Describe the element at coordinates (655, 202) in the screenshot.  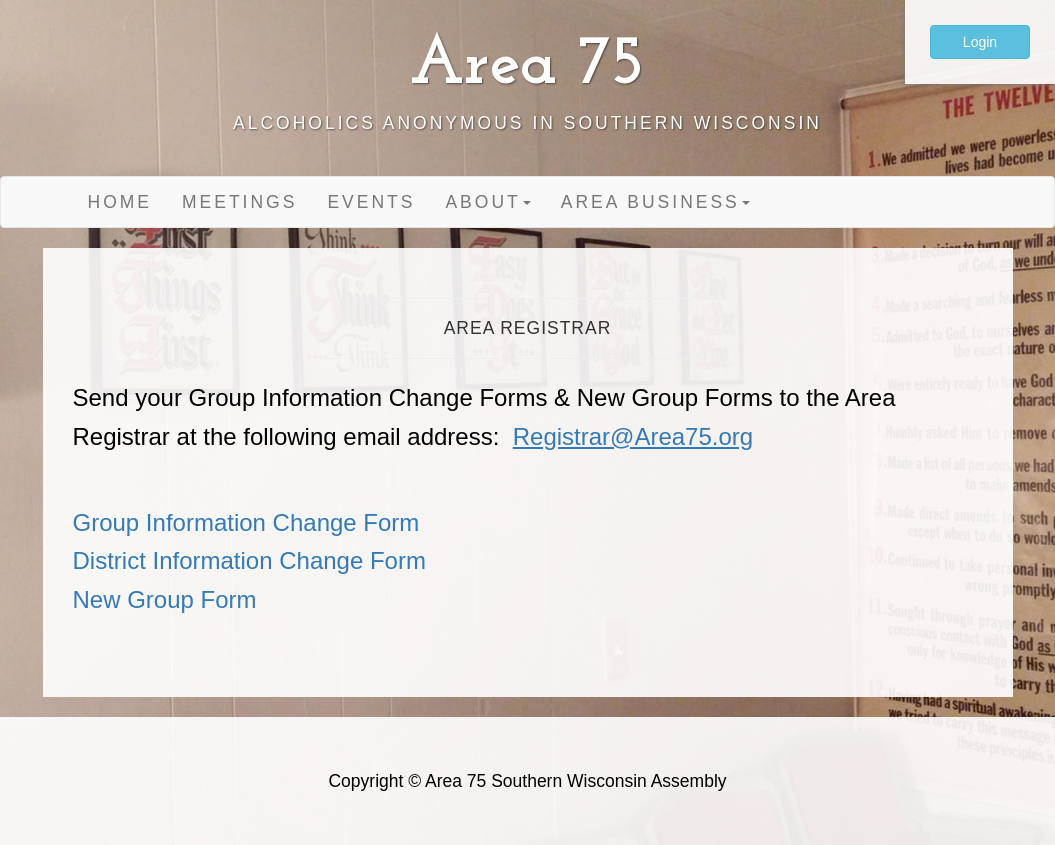
I see `Area Business [button]` at that location.